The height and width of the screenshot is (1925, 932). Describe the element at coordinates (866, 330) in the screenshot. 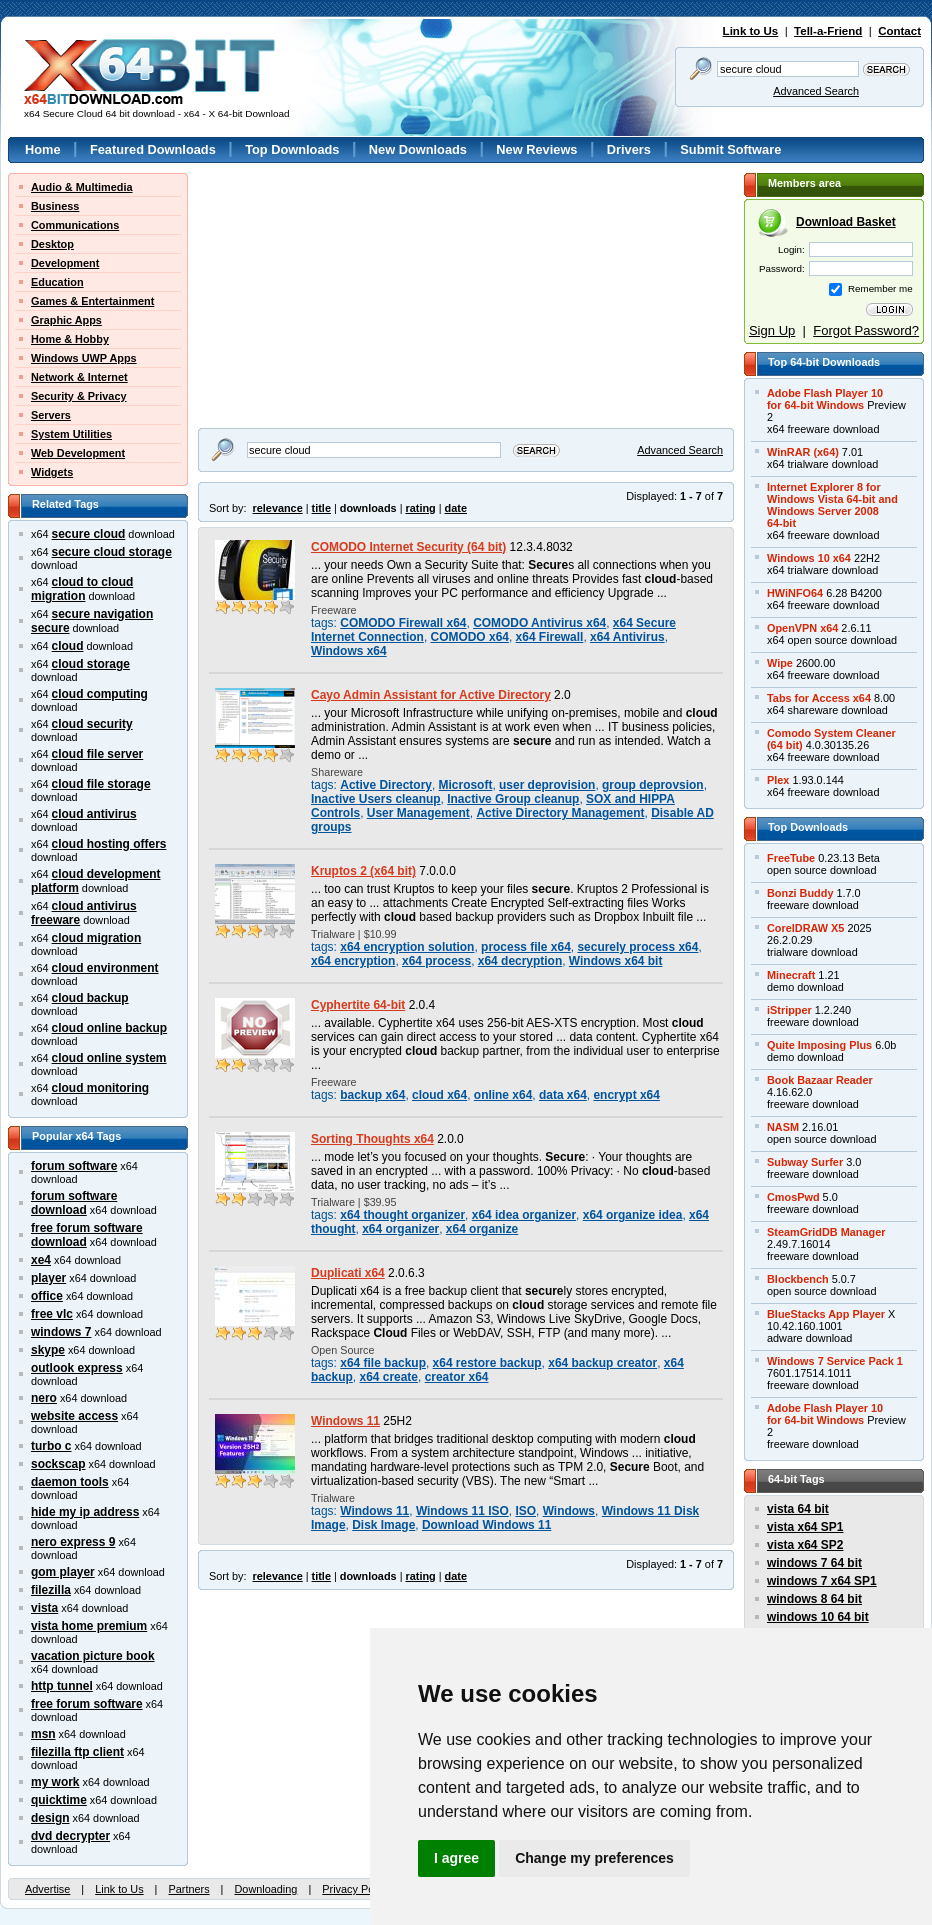

I see `Forgot Password?` at that location.